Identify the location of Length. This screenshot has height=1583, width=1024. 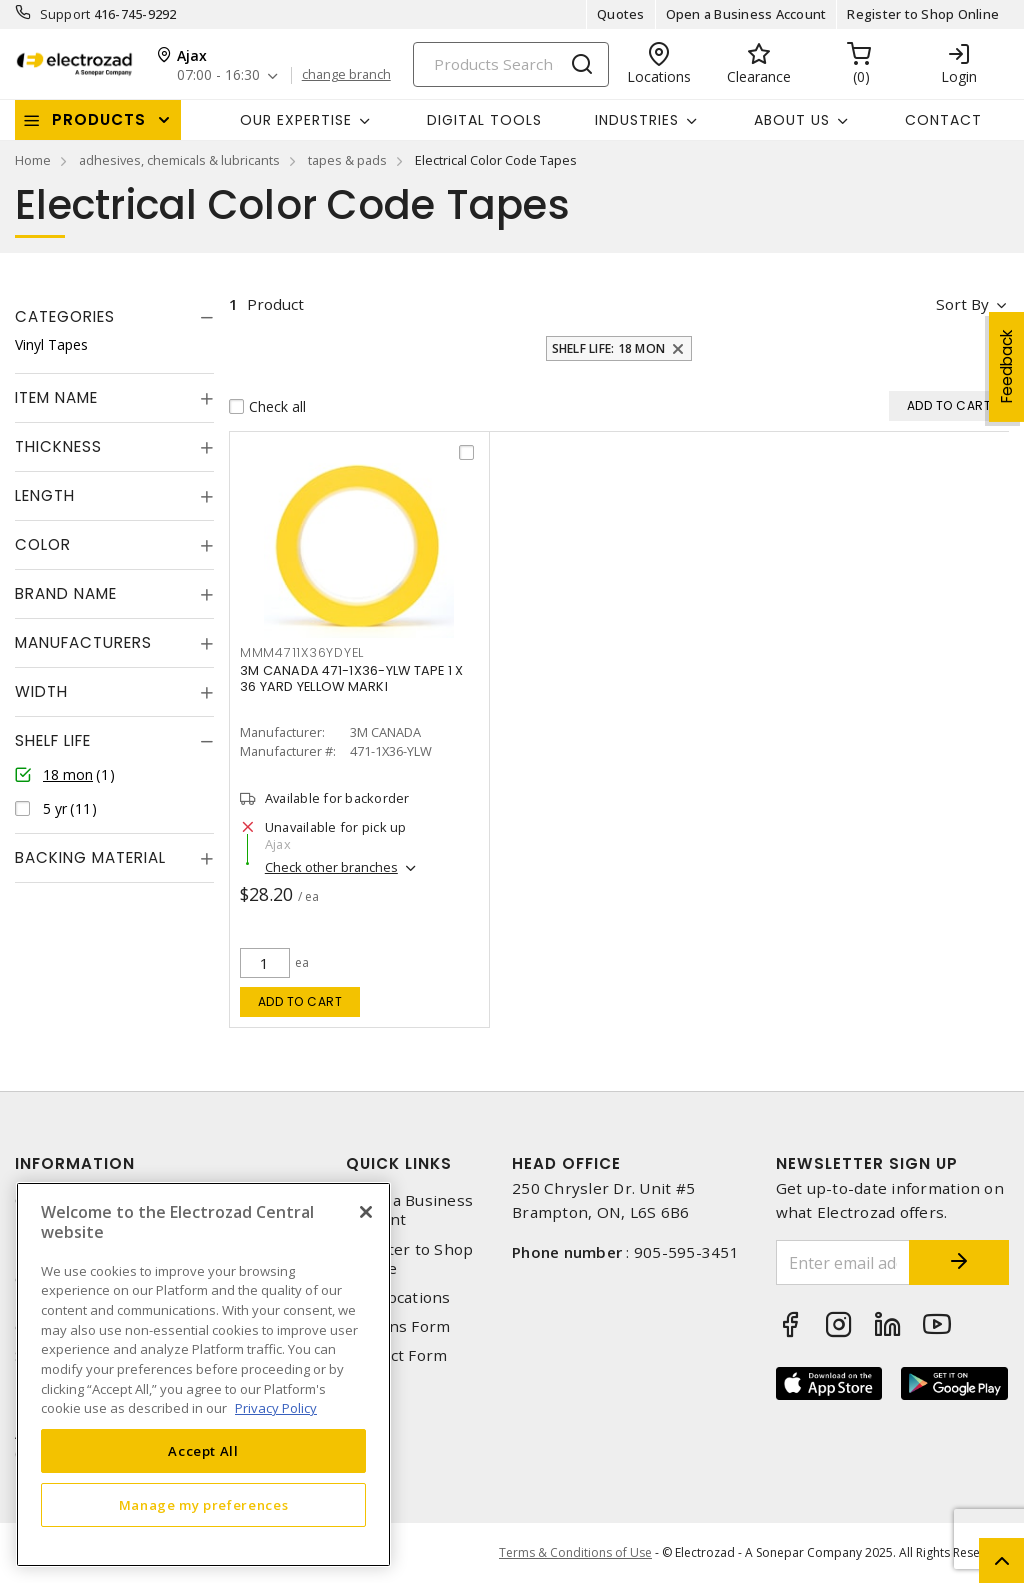
(45, 495).